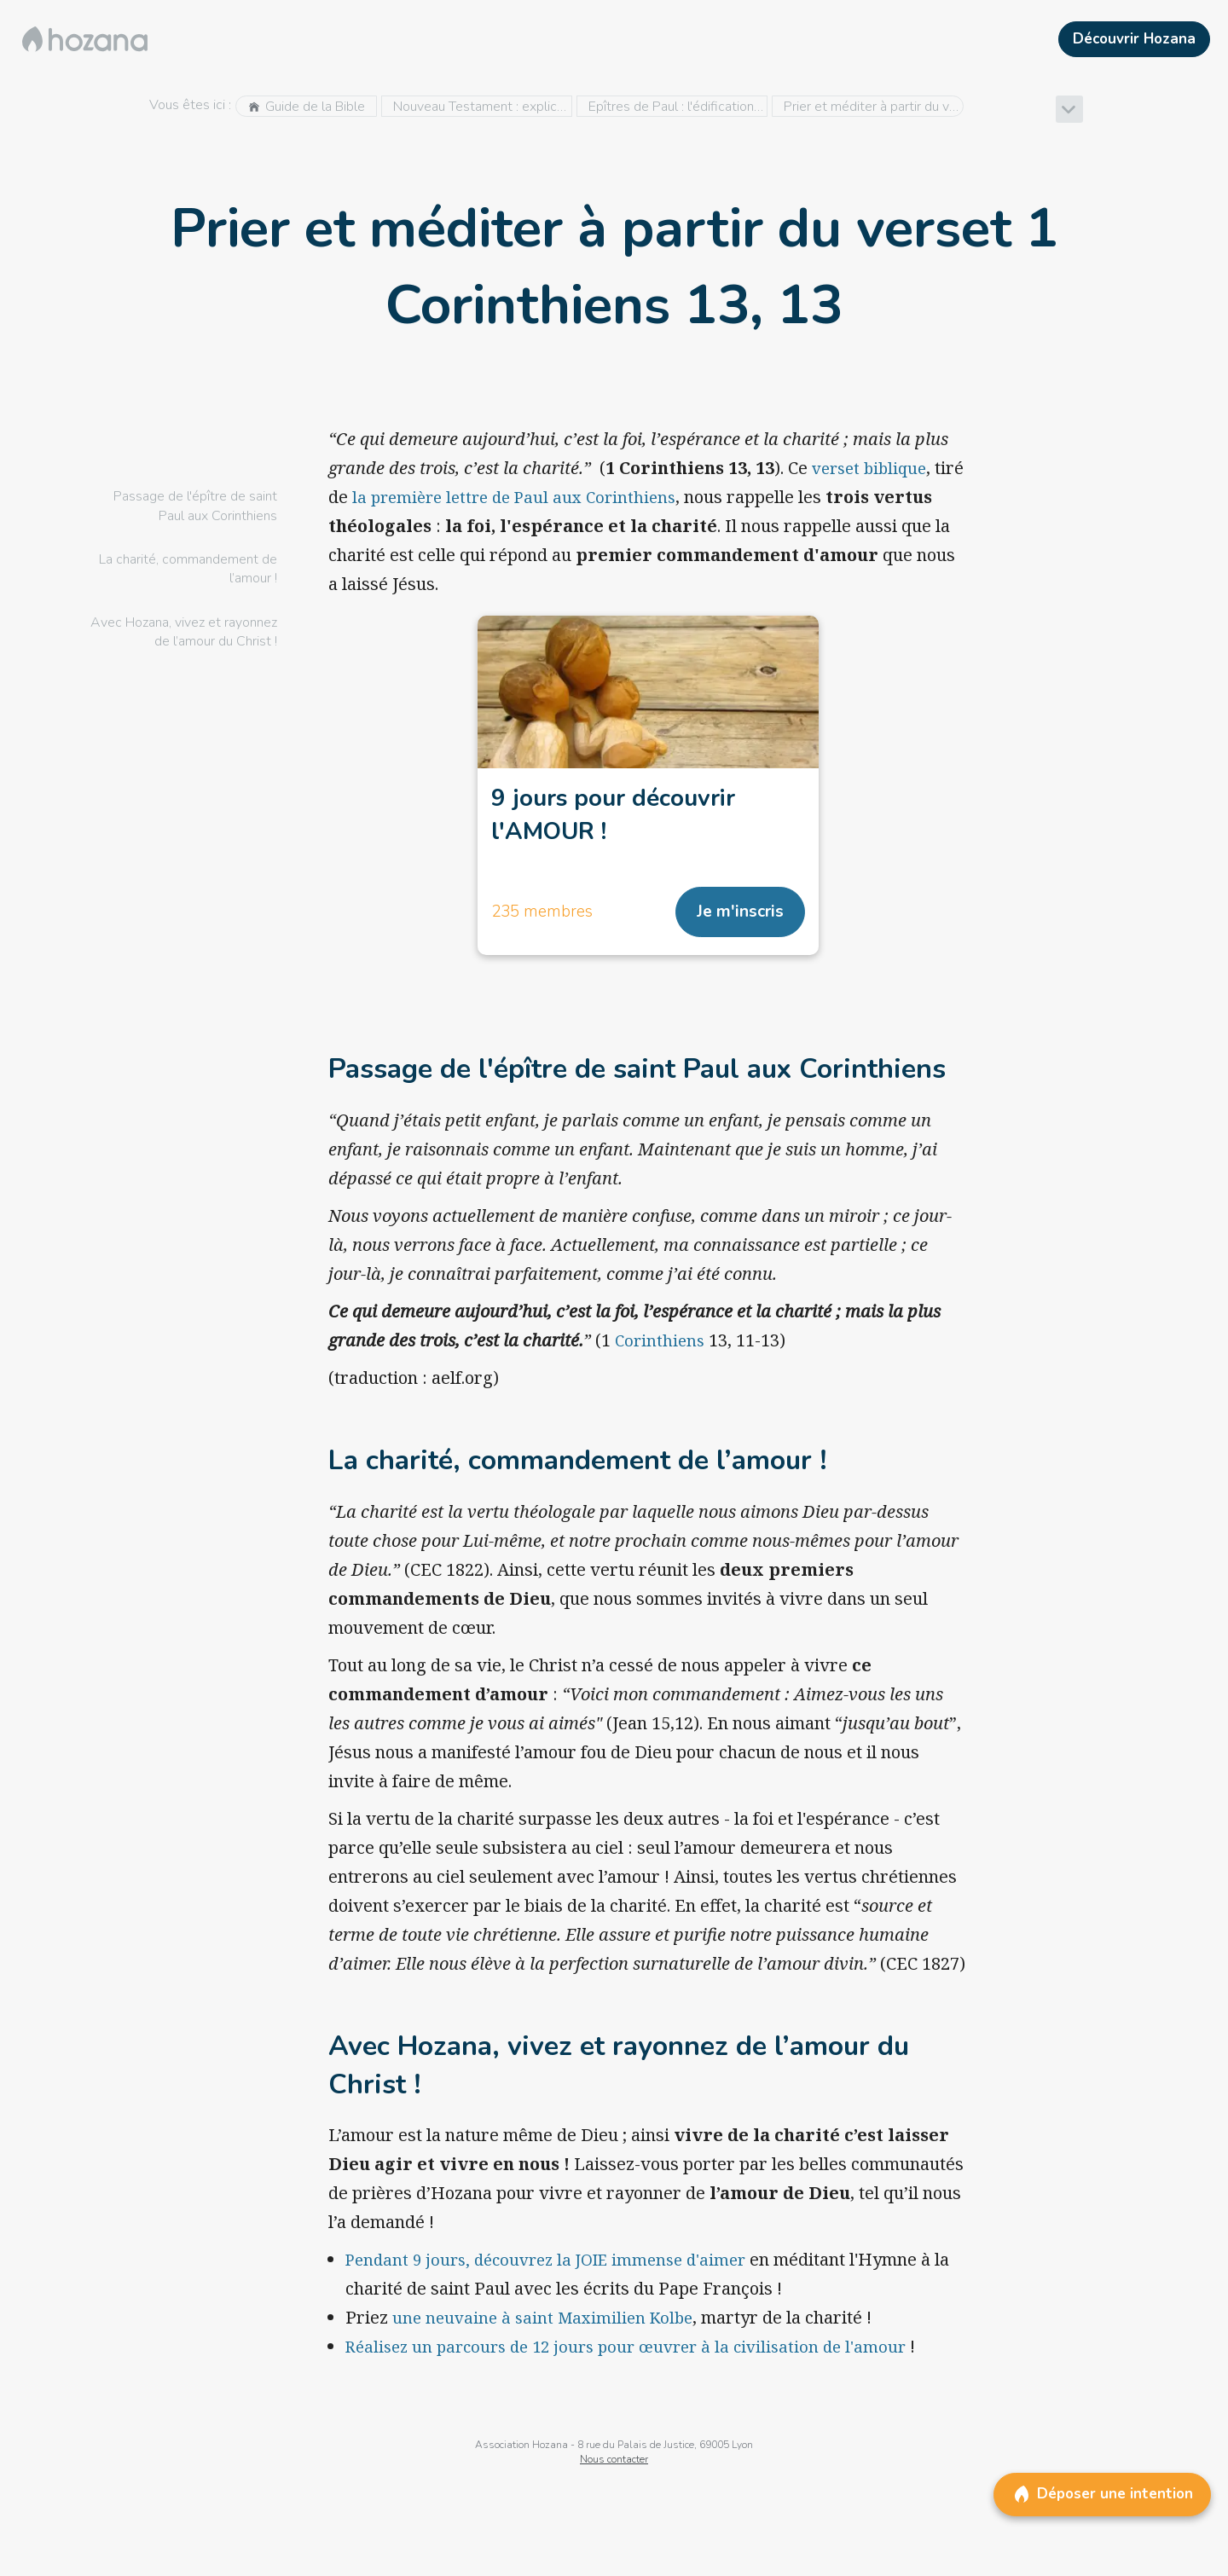 This screenshot has height=2576, width=1228. Describe the element at coordinates (638, 2353) in the screenshot. I see `Réalisez un parcours de 12 jours pour œuvrer à la civilisation de l'amour` at that location.